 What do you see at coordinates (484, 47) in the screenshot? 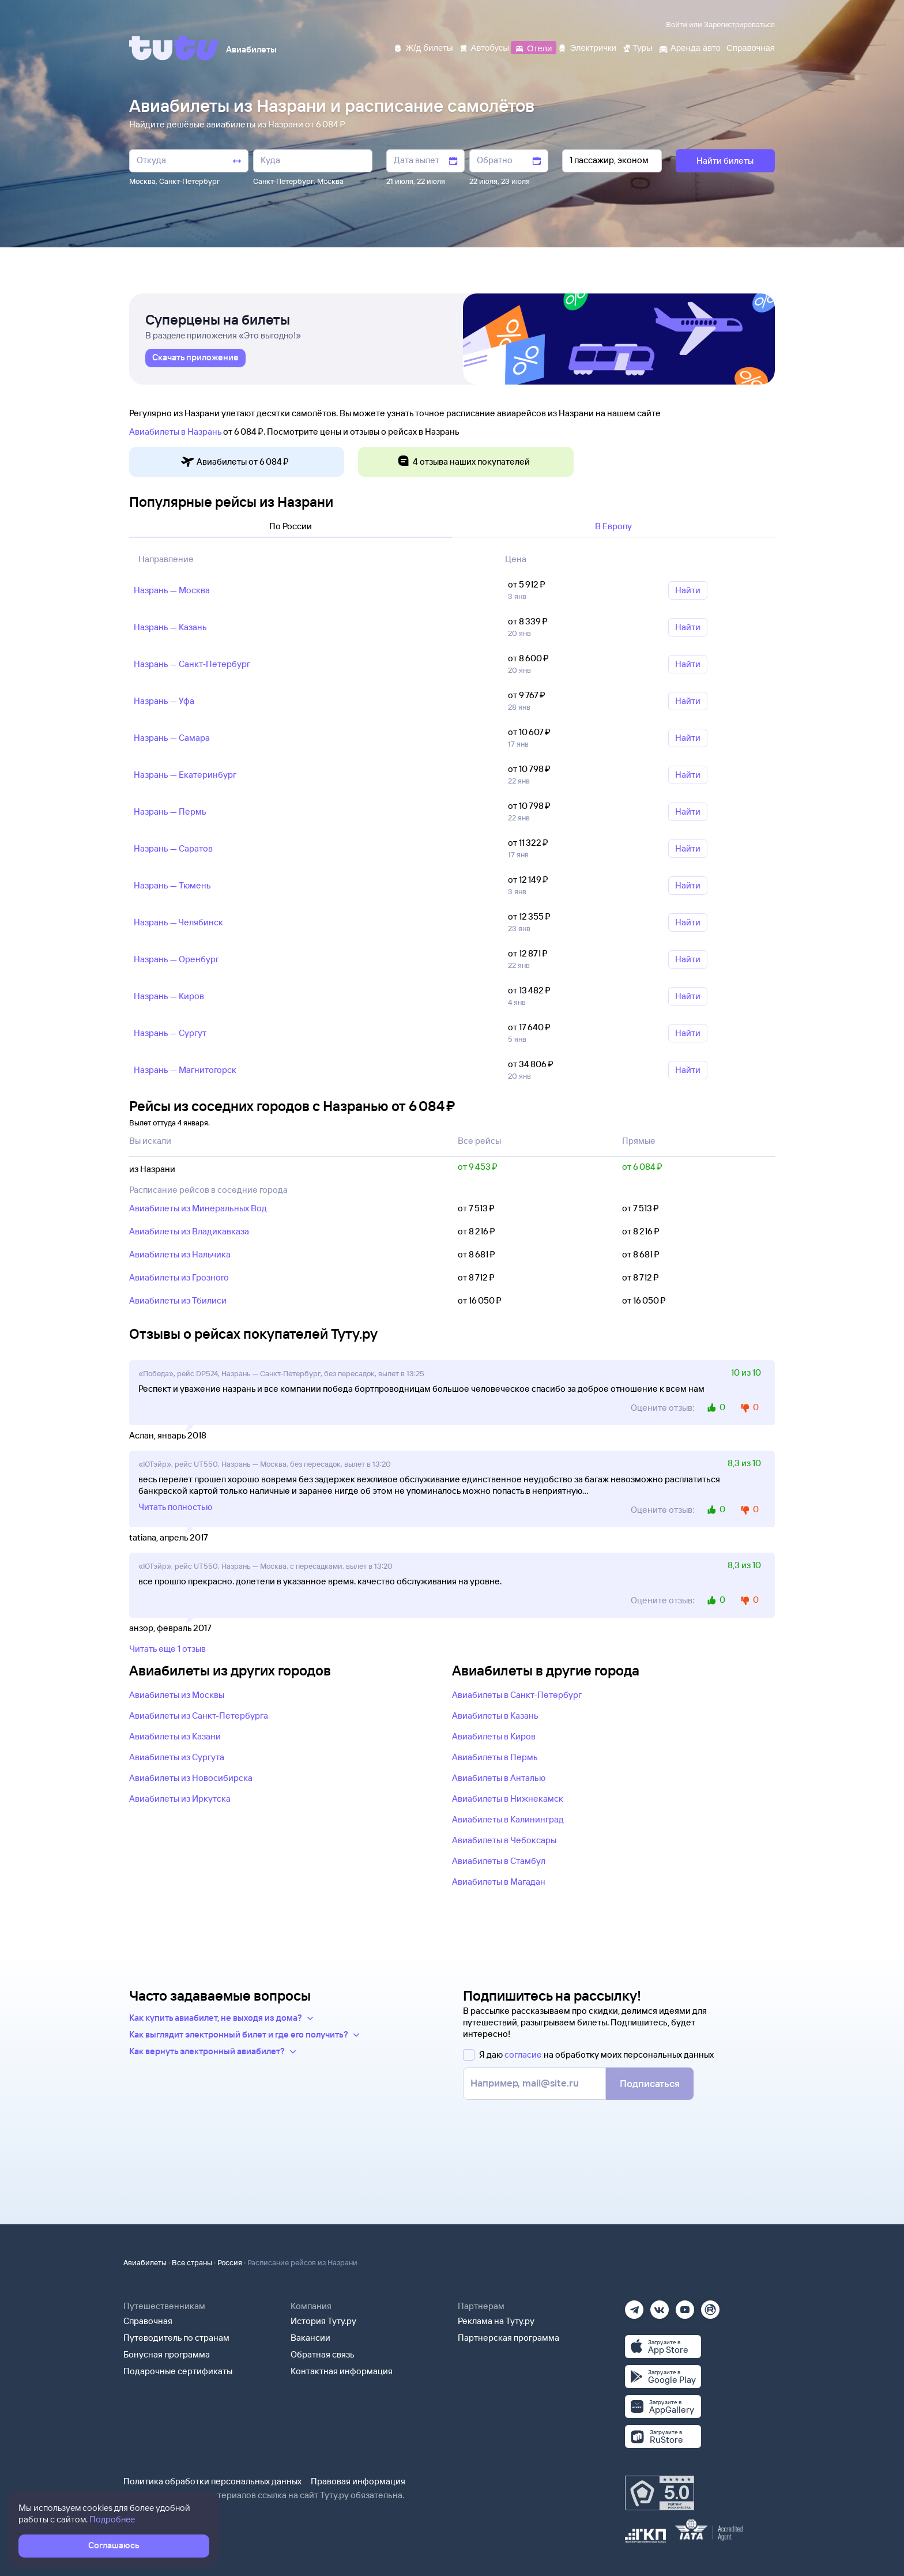
I see `[Автобусы]` at bounding box center [484, 47].